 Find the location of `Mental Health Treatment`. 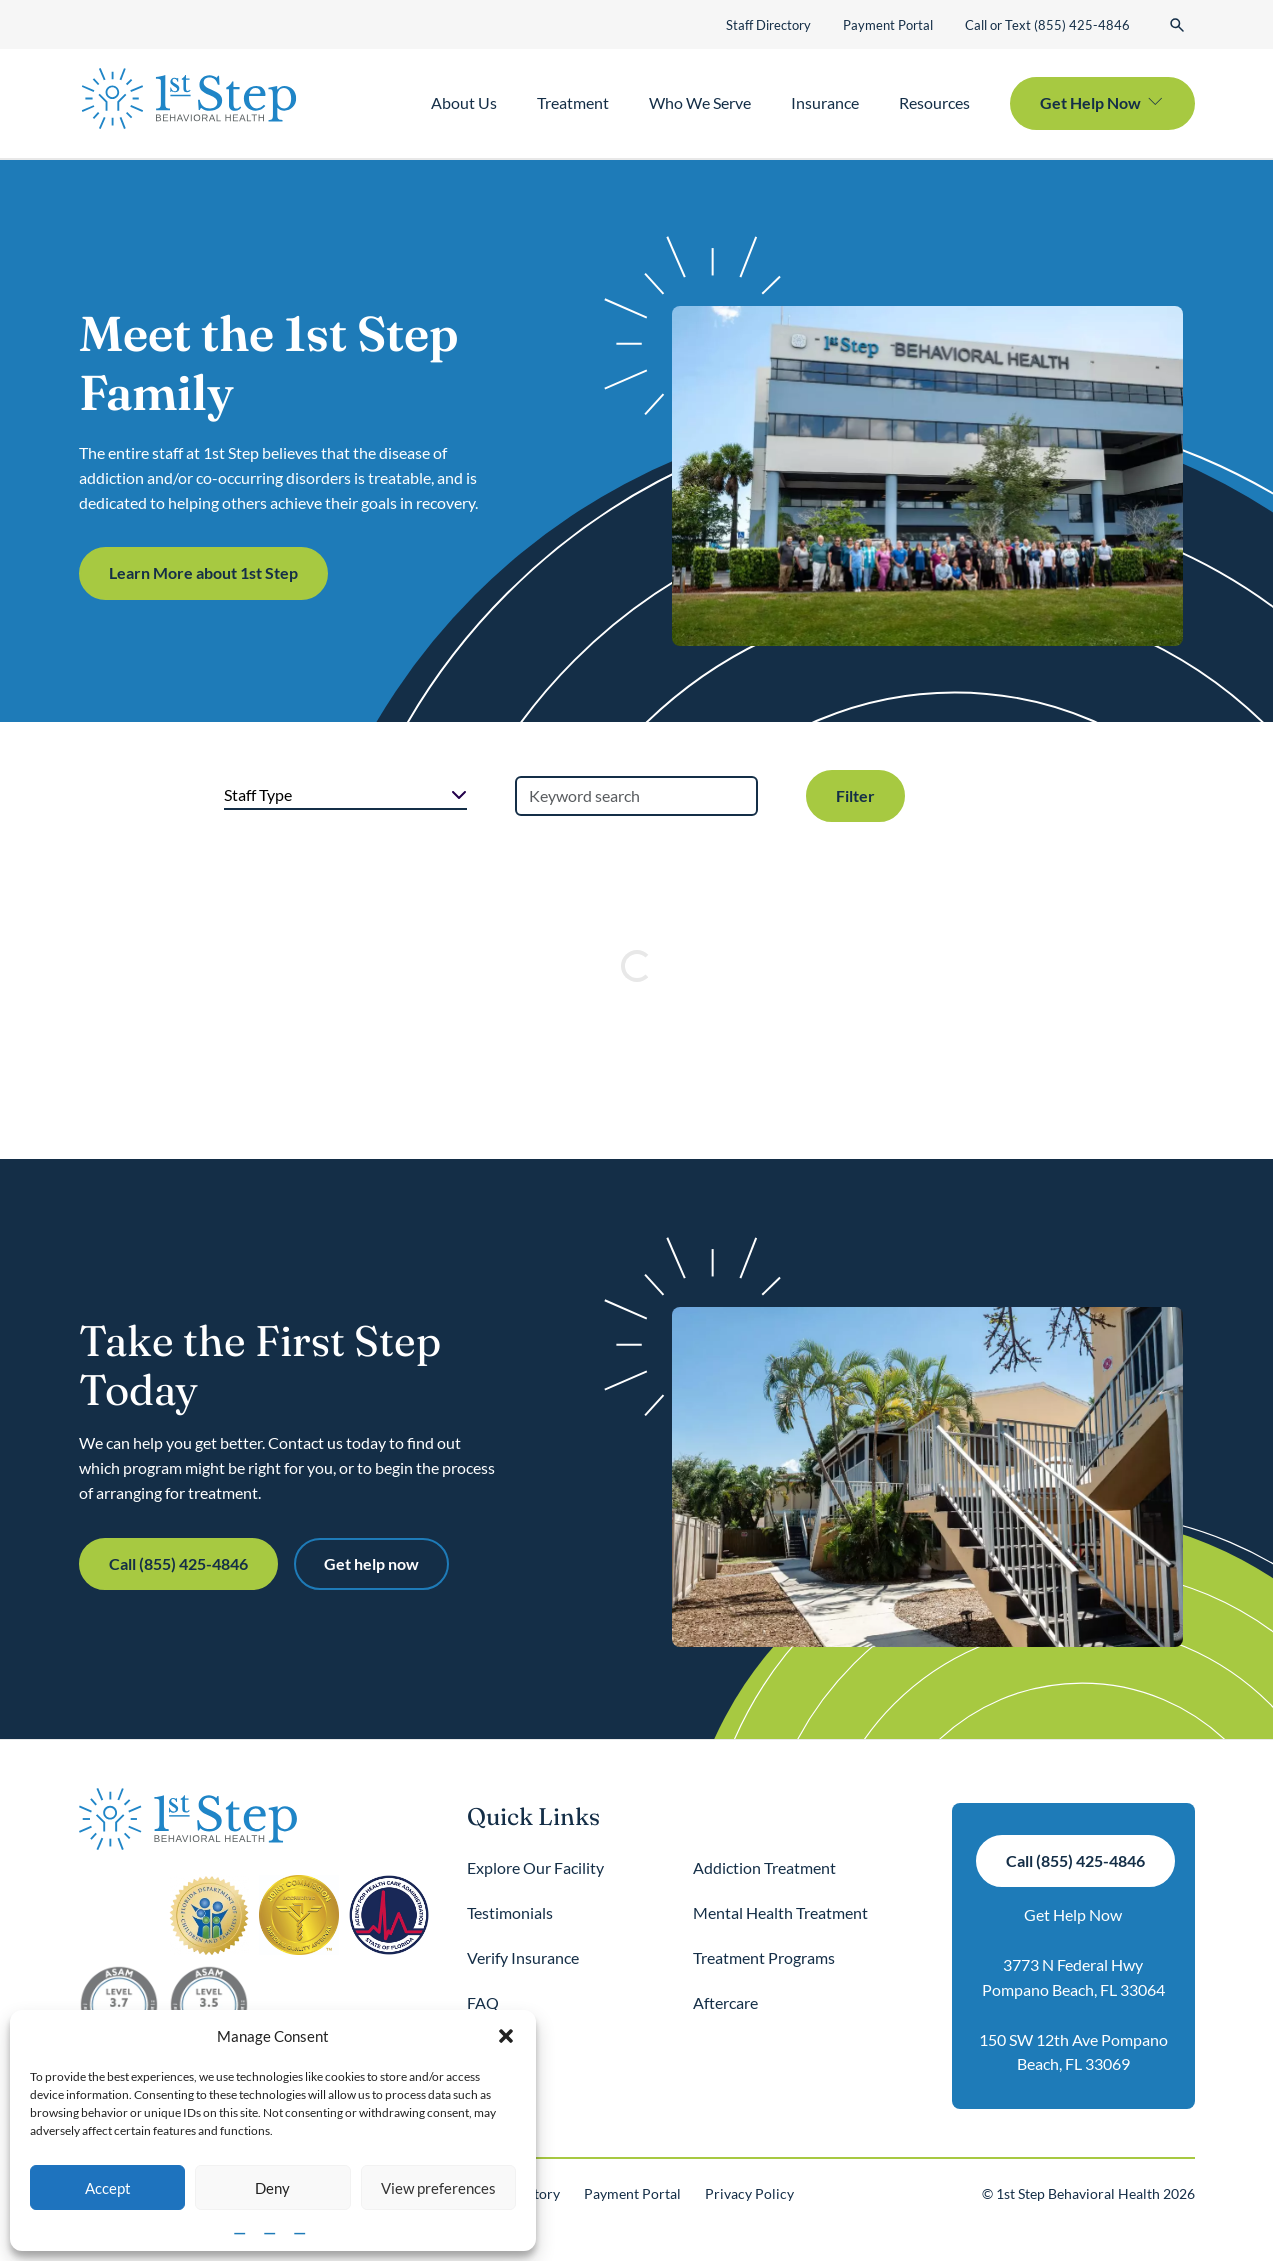

Mental Health Treatment is located at coordinates (780, 1912).